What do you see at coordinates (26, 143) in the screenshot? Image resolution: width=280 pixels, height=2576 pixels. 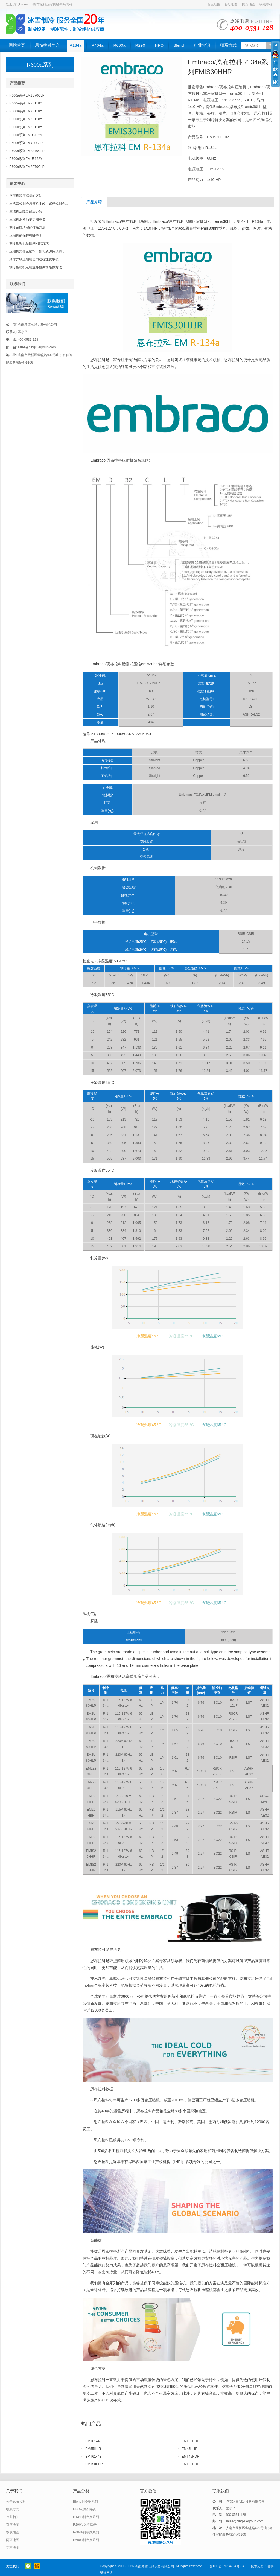 I see `R600a系列EMY80CLP` at bounding box center [26, 143].